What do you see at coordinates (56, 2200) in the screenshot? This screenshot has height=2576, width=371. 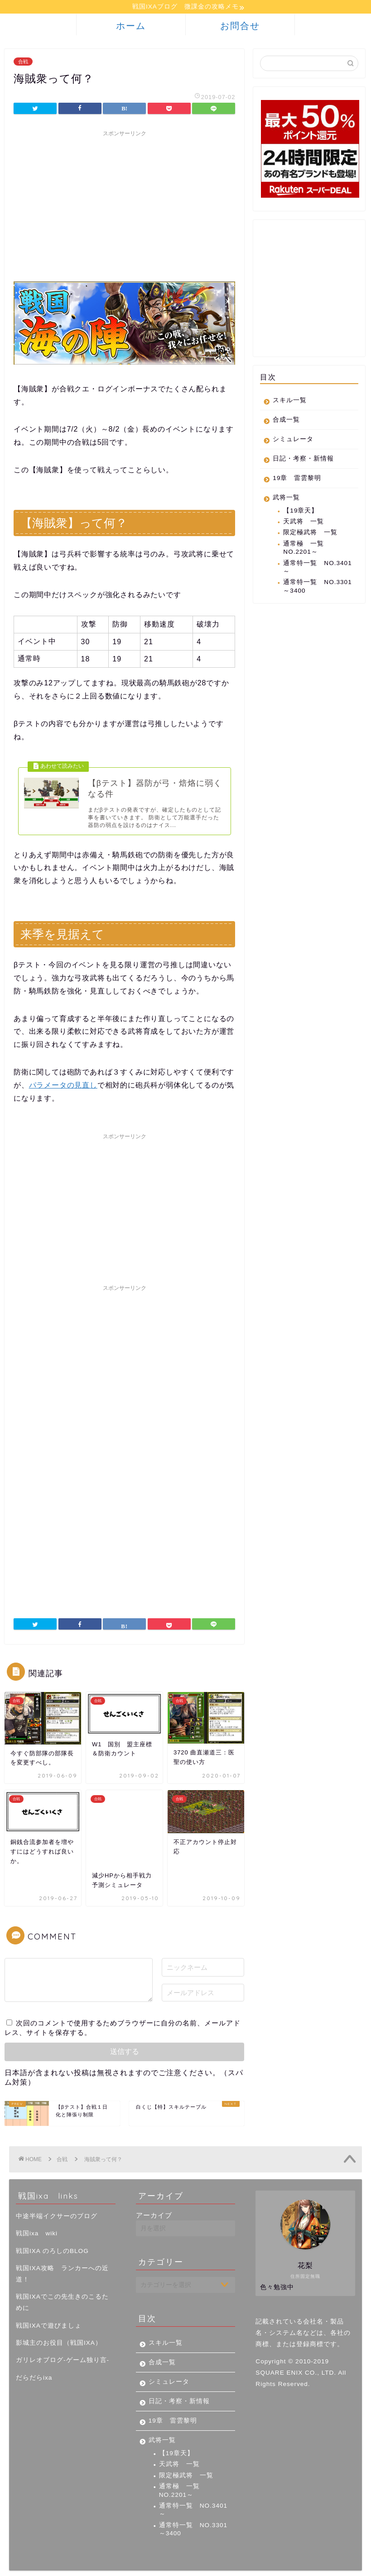 I see `中途半端イクサーのブログ` at bounding box center [56, 2200].